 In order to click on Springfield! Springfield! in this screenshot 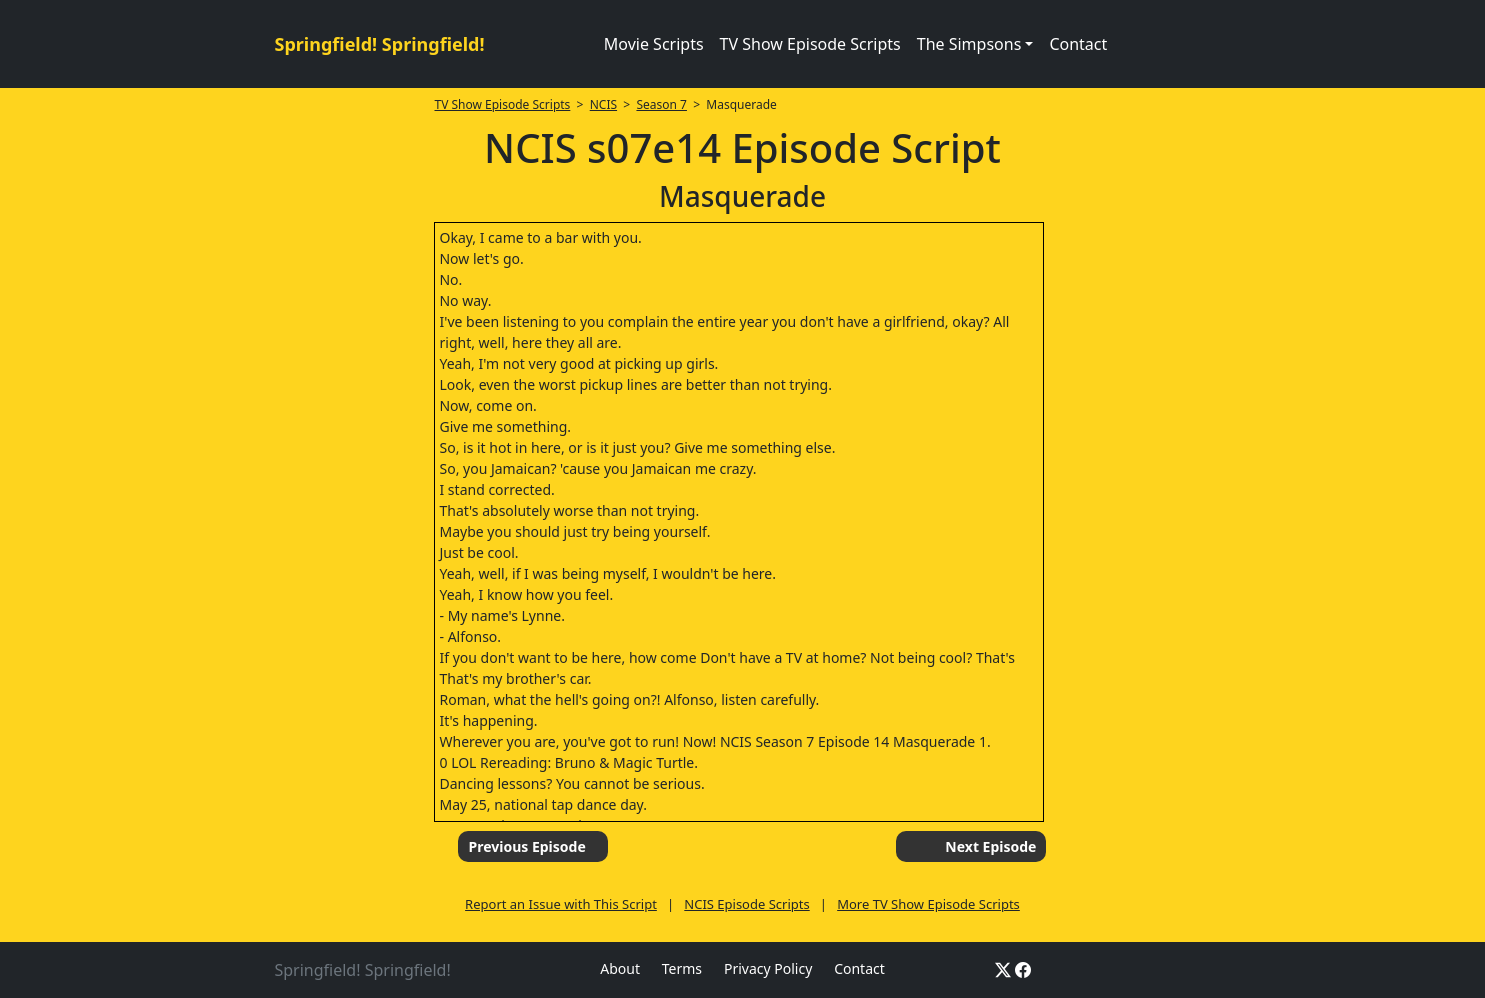, I will do `click(380, 44)`.